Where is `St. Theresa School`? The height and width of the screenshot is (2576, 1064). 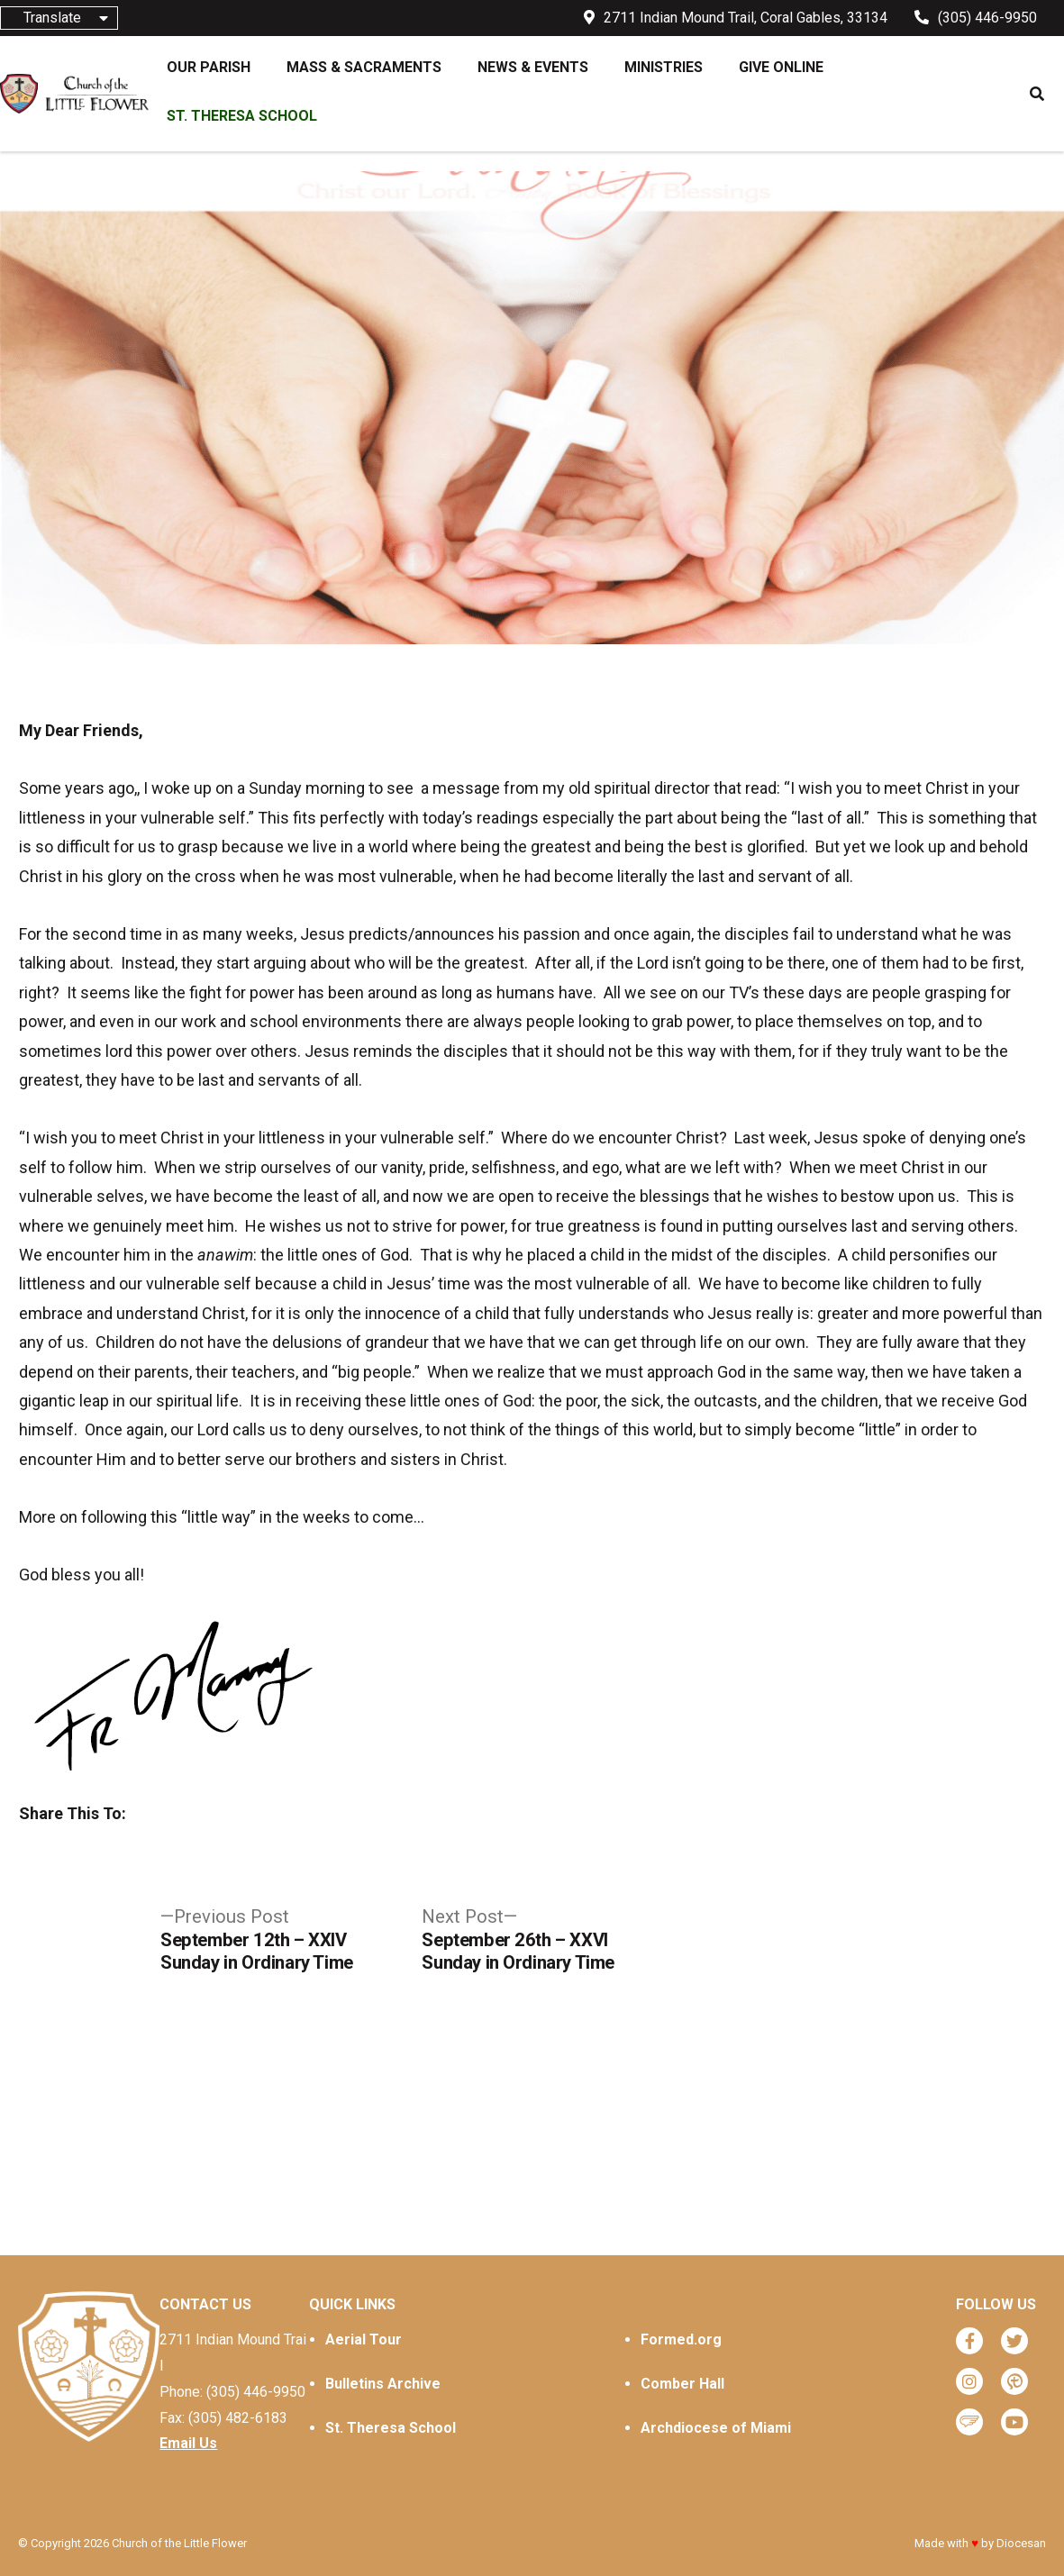 St. Theresa School is located at coordinates (390, 2427).